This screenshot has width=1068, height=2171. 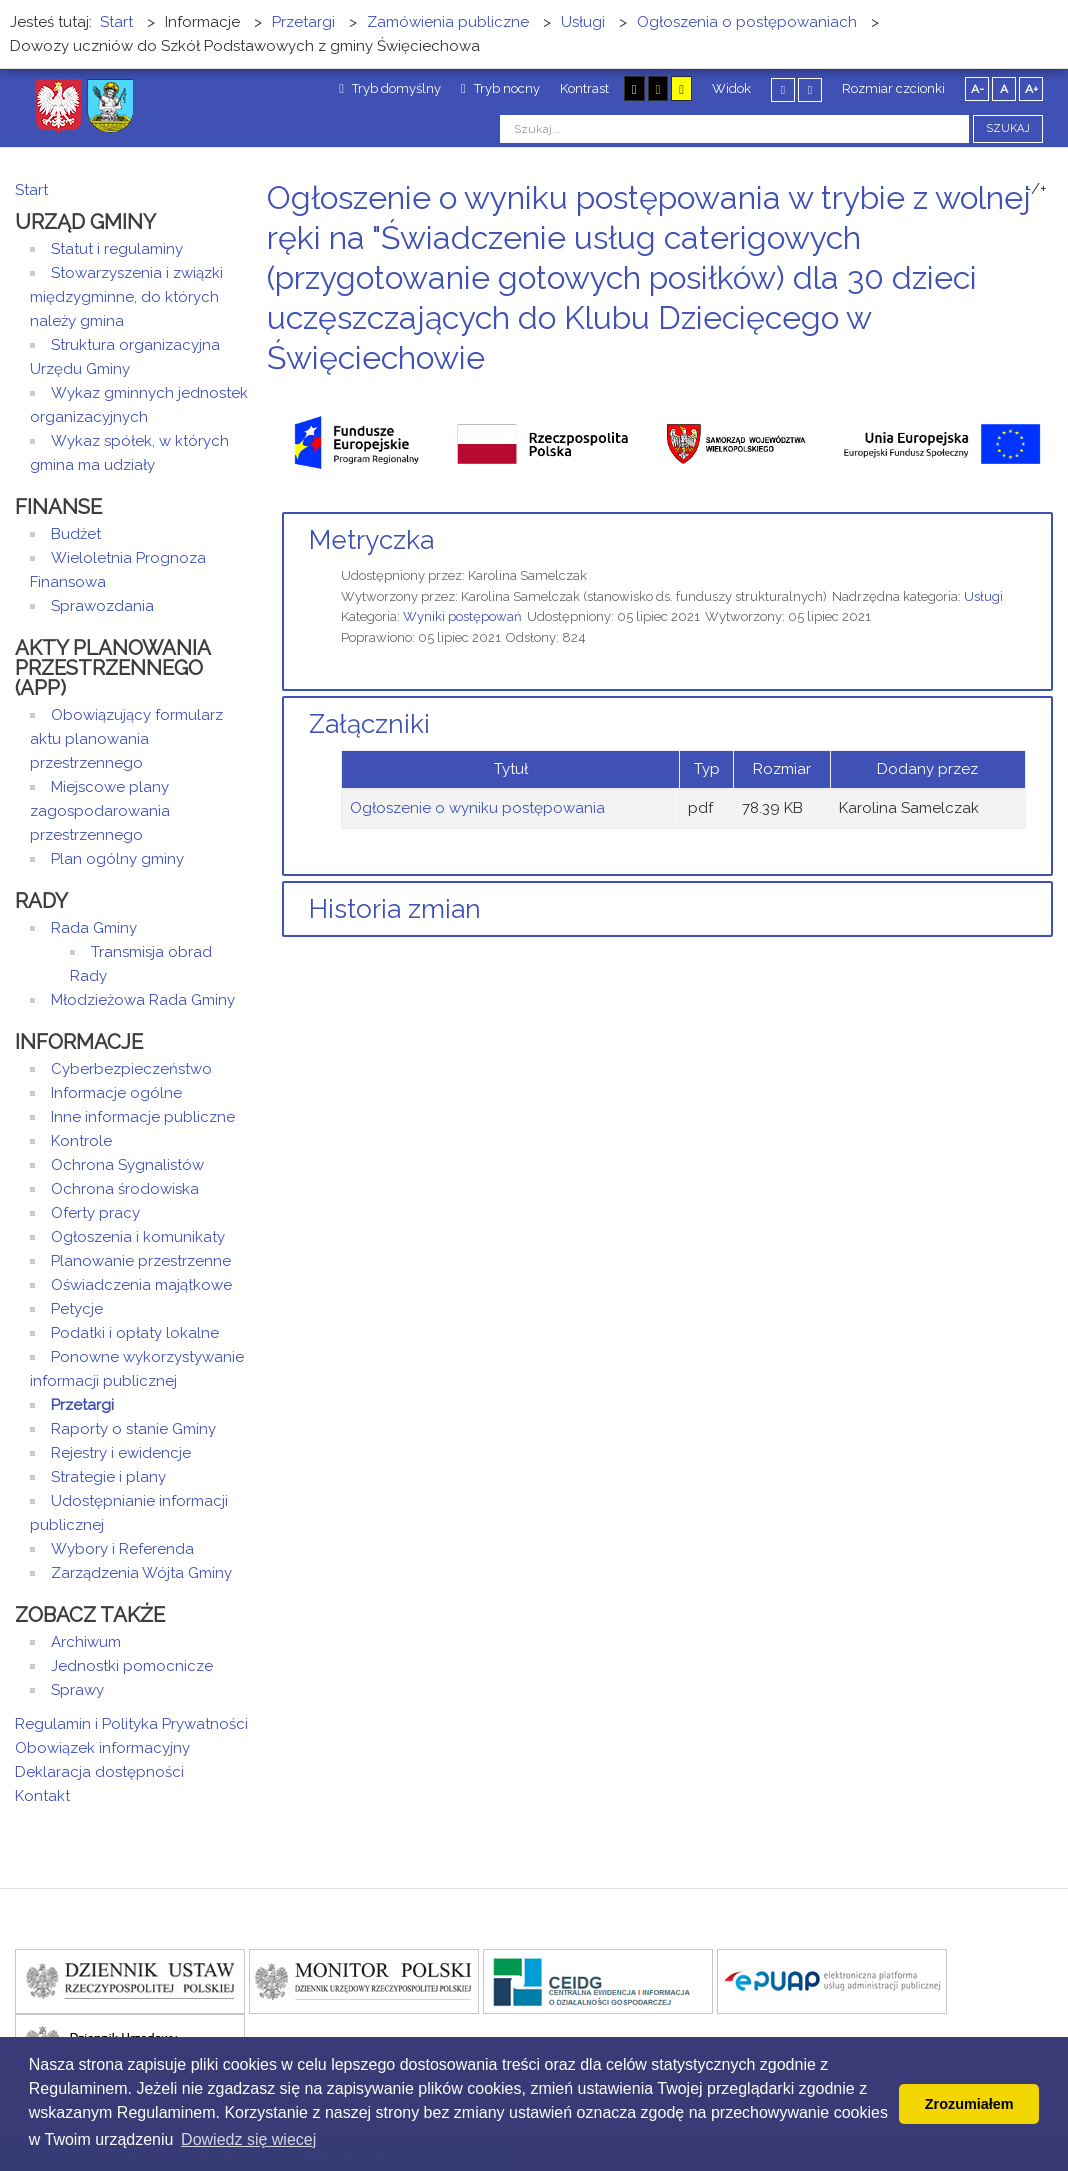 What do you see at coordinates (141, 1261) in the screenshot?
I see `Planowanie przestrzenne` at bounding box center [141, 1261].